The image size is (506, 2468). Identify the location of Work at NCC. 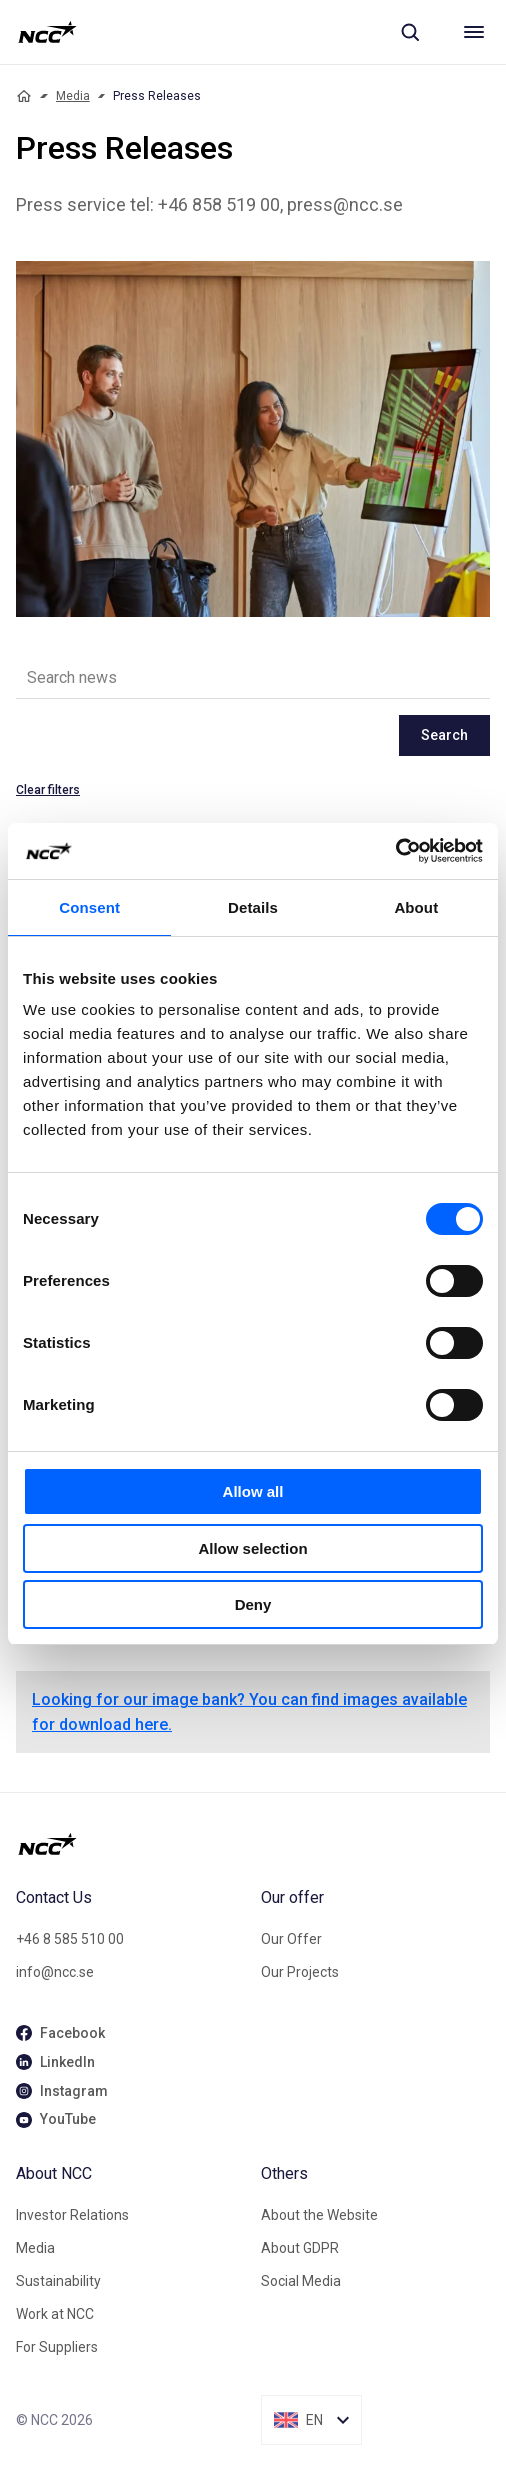
(55, 2314).